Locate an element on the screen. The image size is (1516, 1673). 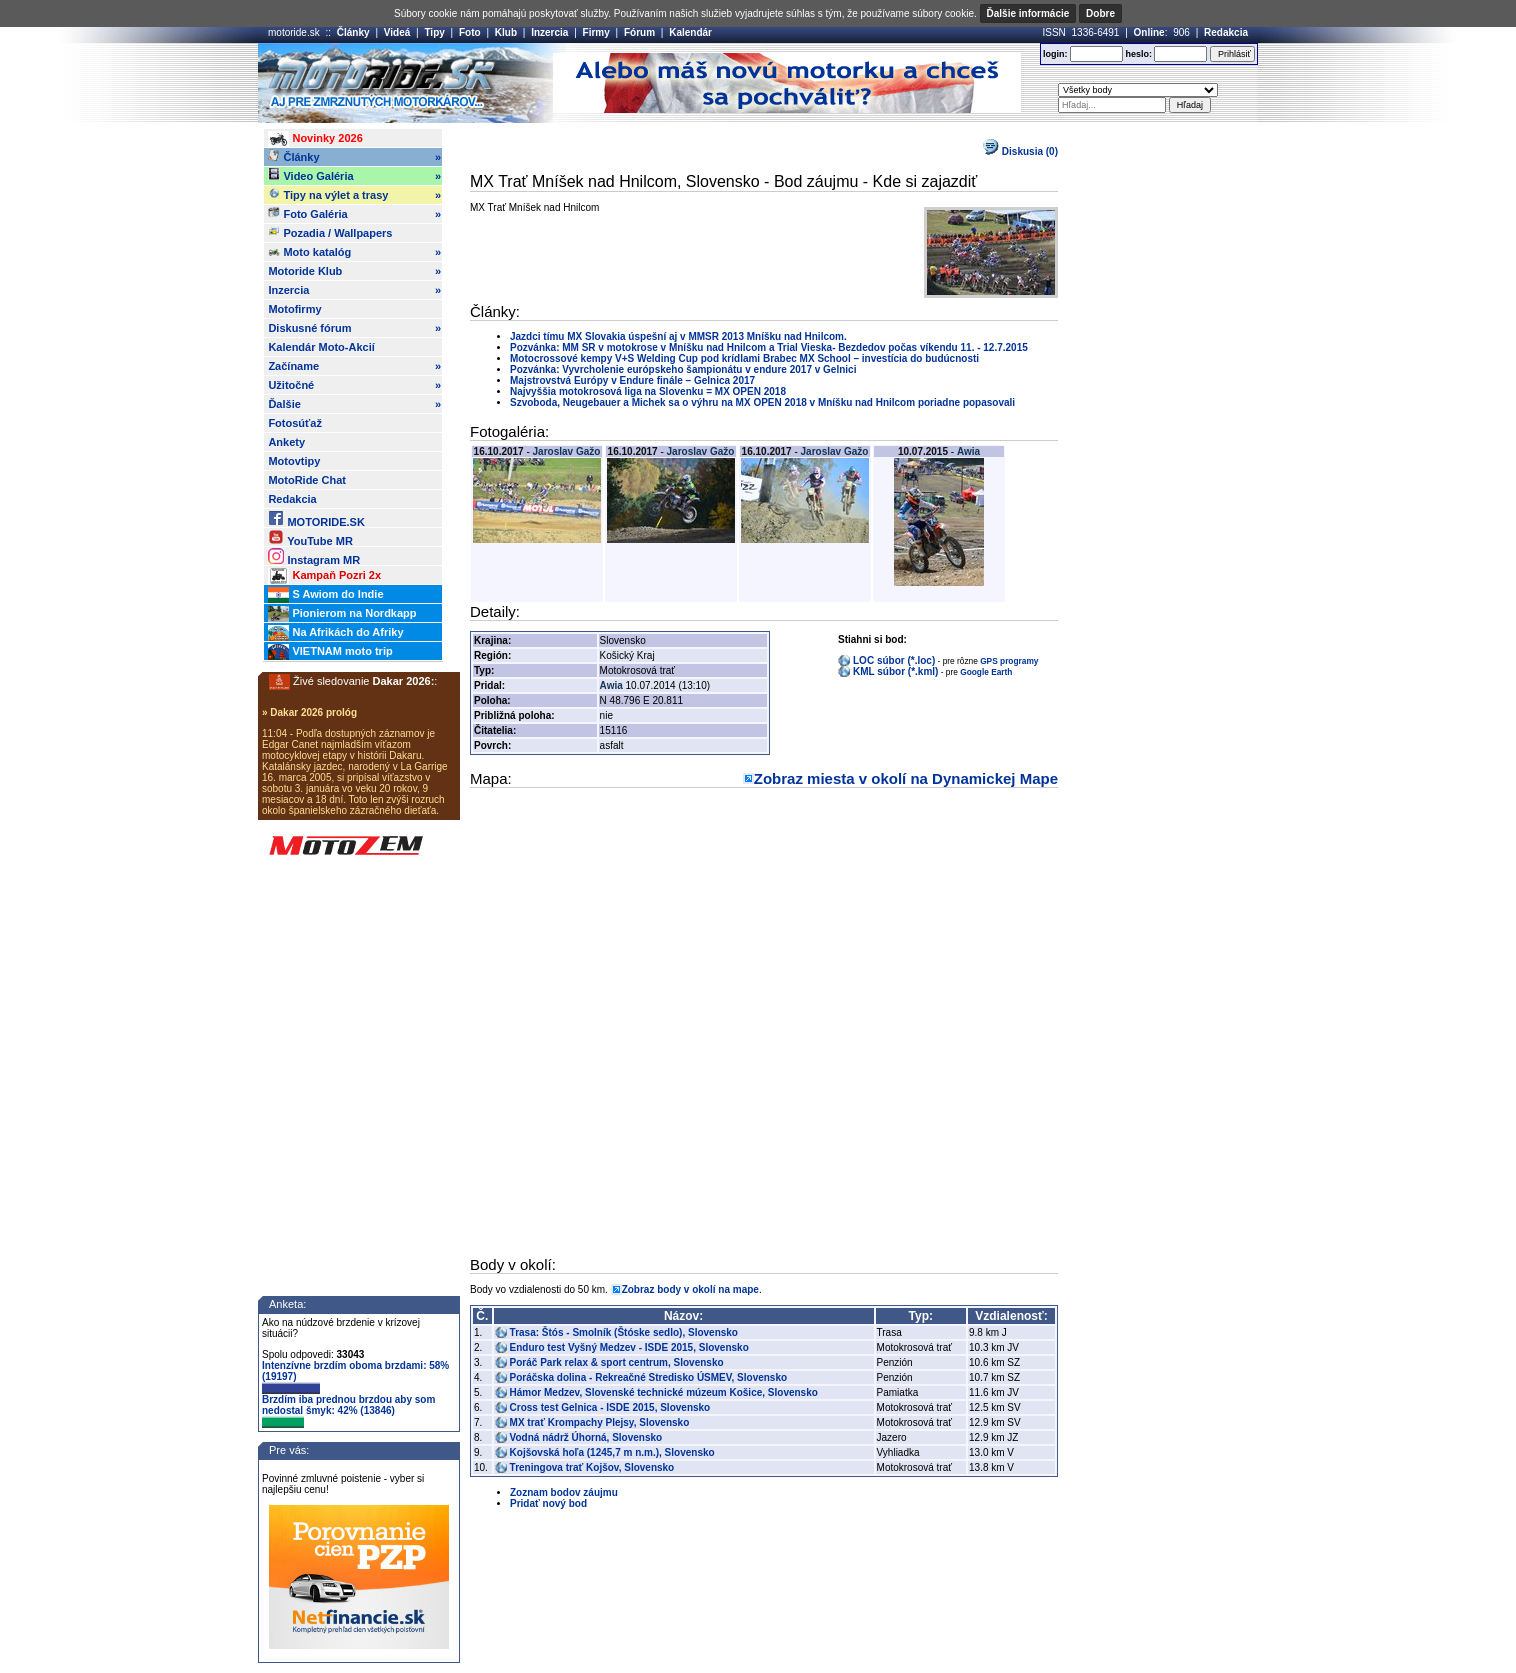
Moto katalóg is located at coordinates (354, 252).